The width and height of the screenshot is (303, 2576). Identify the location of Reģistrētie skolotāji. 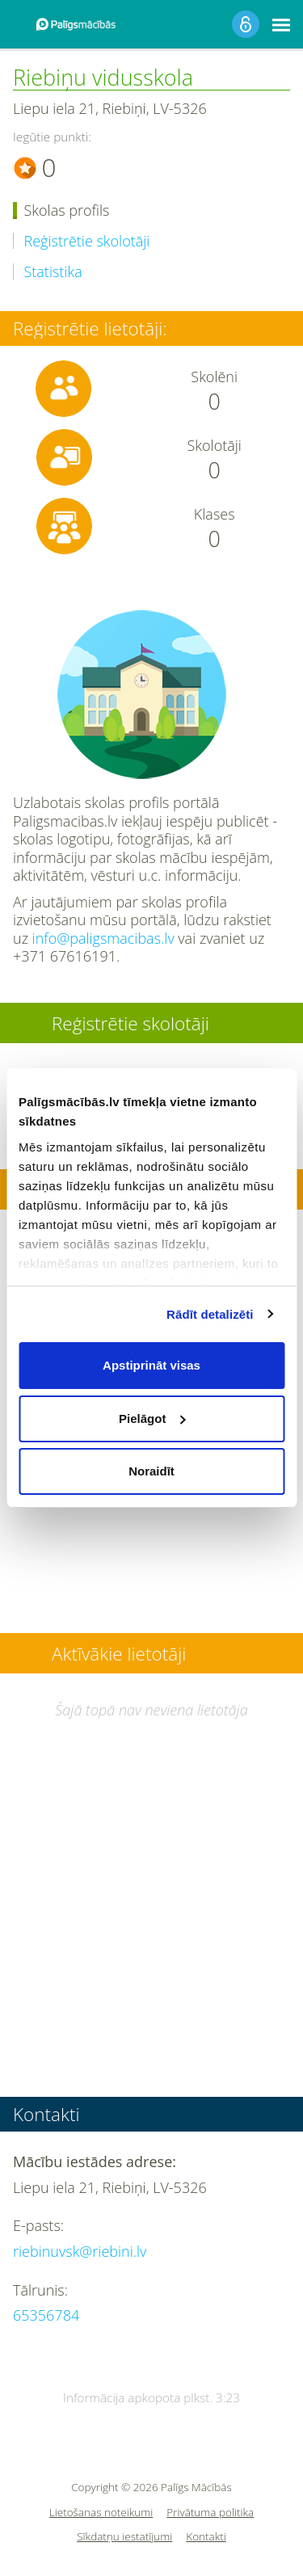
(87, 241).